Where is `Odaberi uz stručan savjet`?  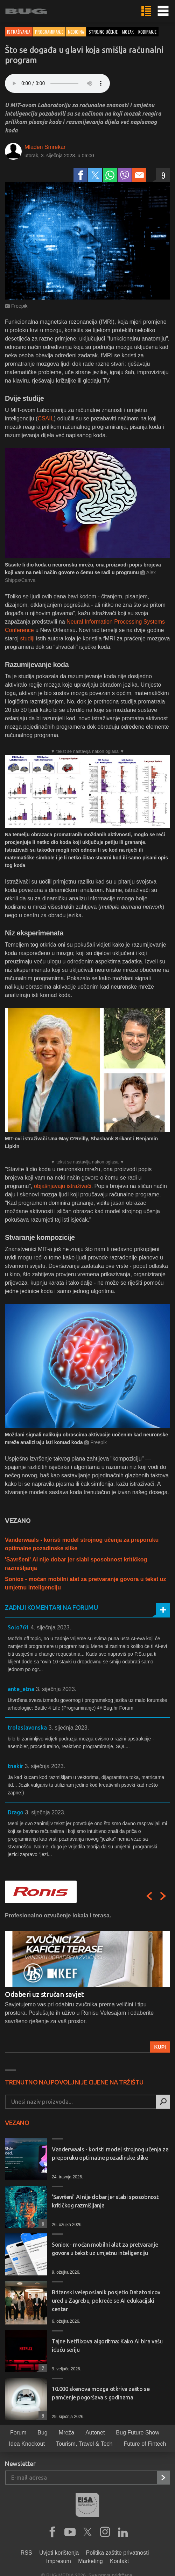
Odaberi uz stručan savjet is located at coordinates (44, 1994).